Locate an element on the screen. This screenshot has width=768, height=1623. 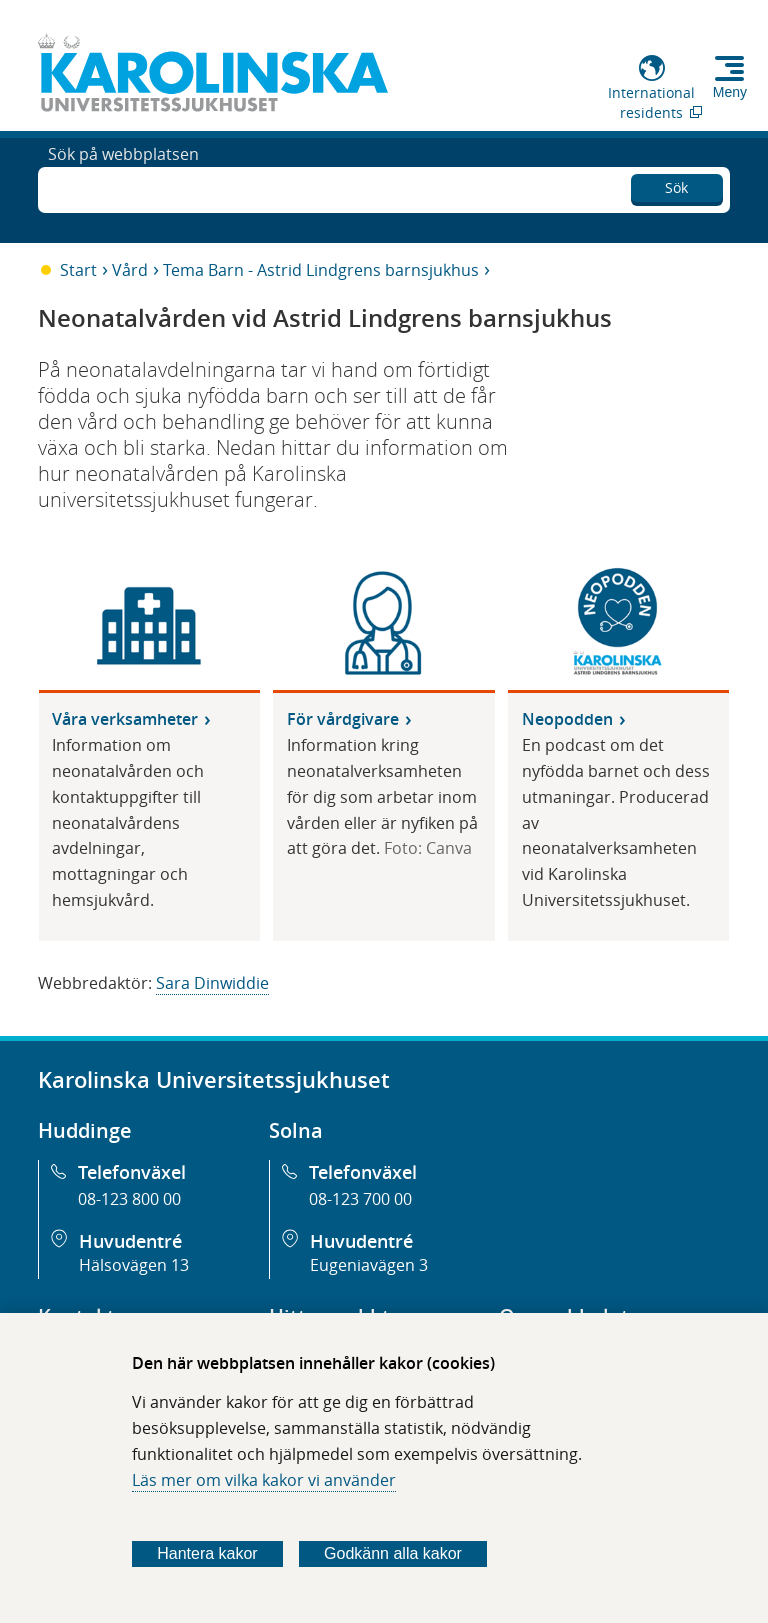
Eugeniavägen 3 is located at coordinates (369, 1265).